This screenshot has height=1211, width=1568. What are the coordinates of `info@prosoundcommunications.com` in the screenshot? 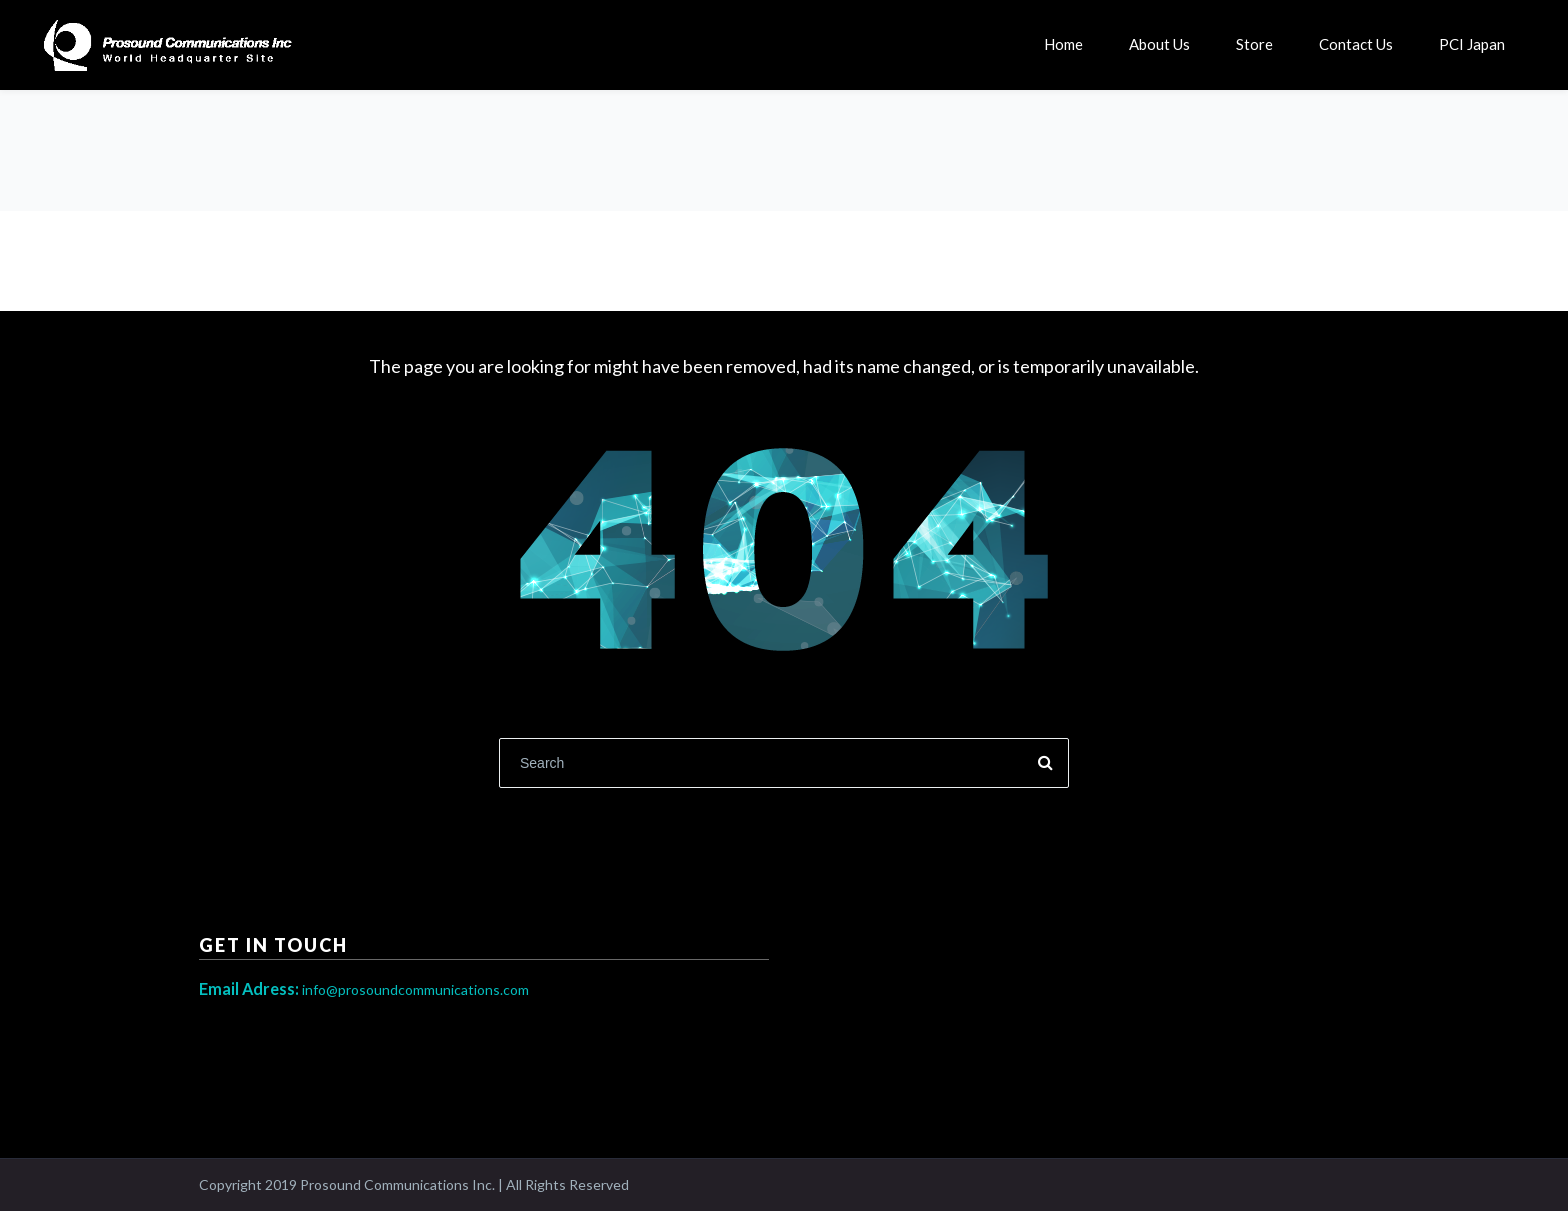 It's located at (364, 989).